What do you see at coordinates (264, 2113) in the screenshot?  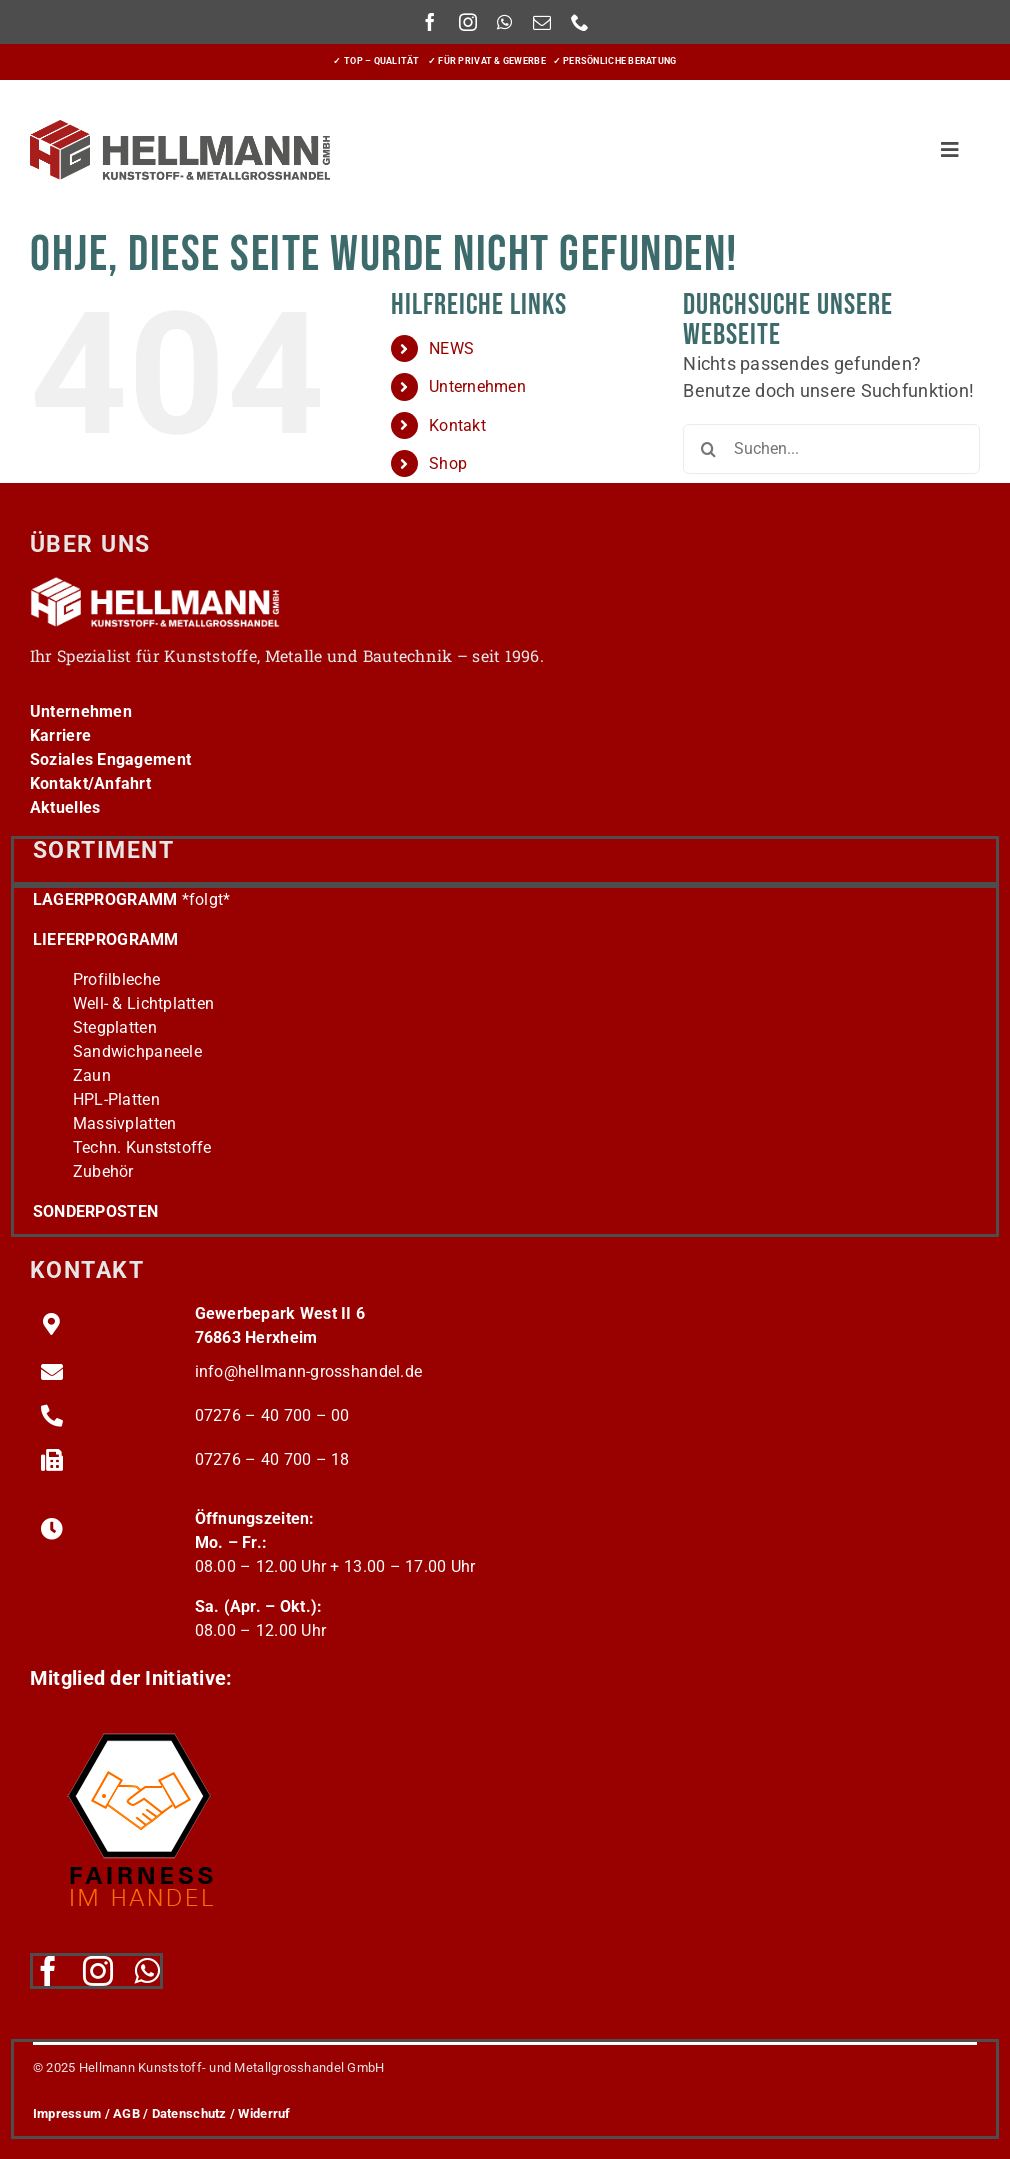 I see `Widerruf` at bounding box center [264, 2113].